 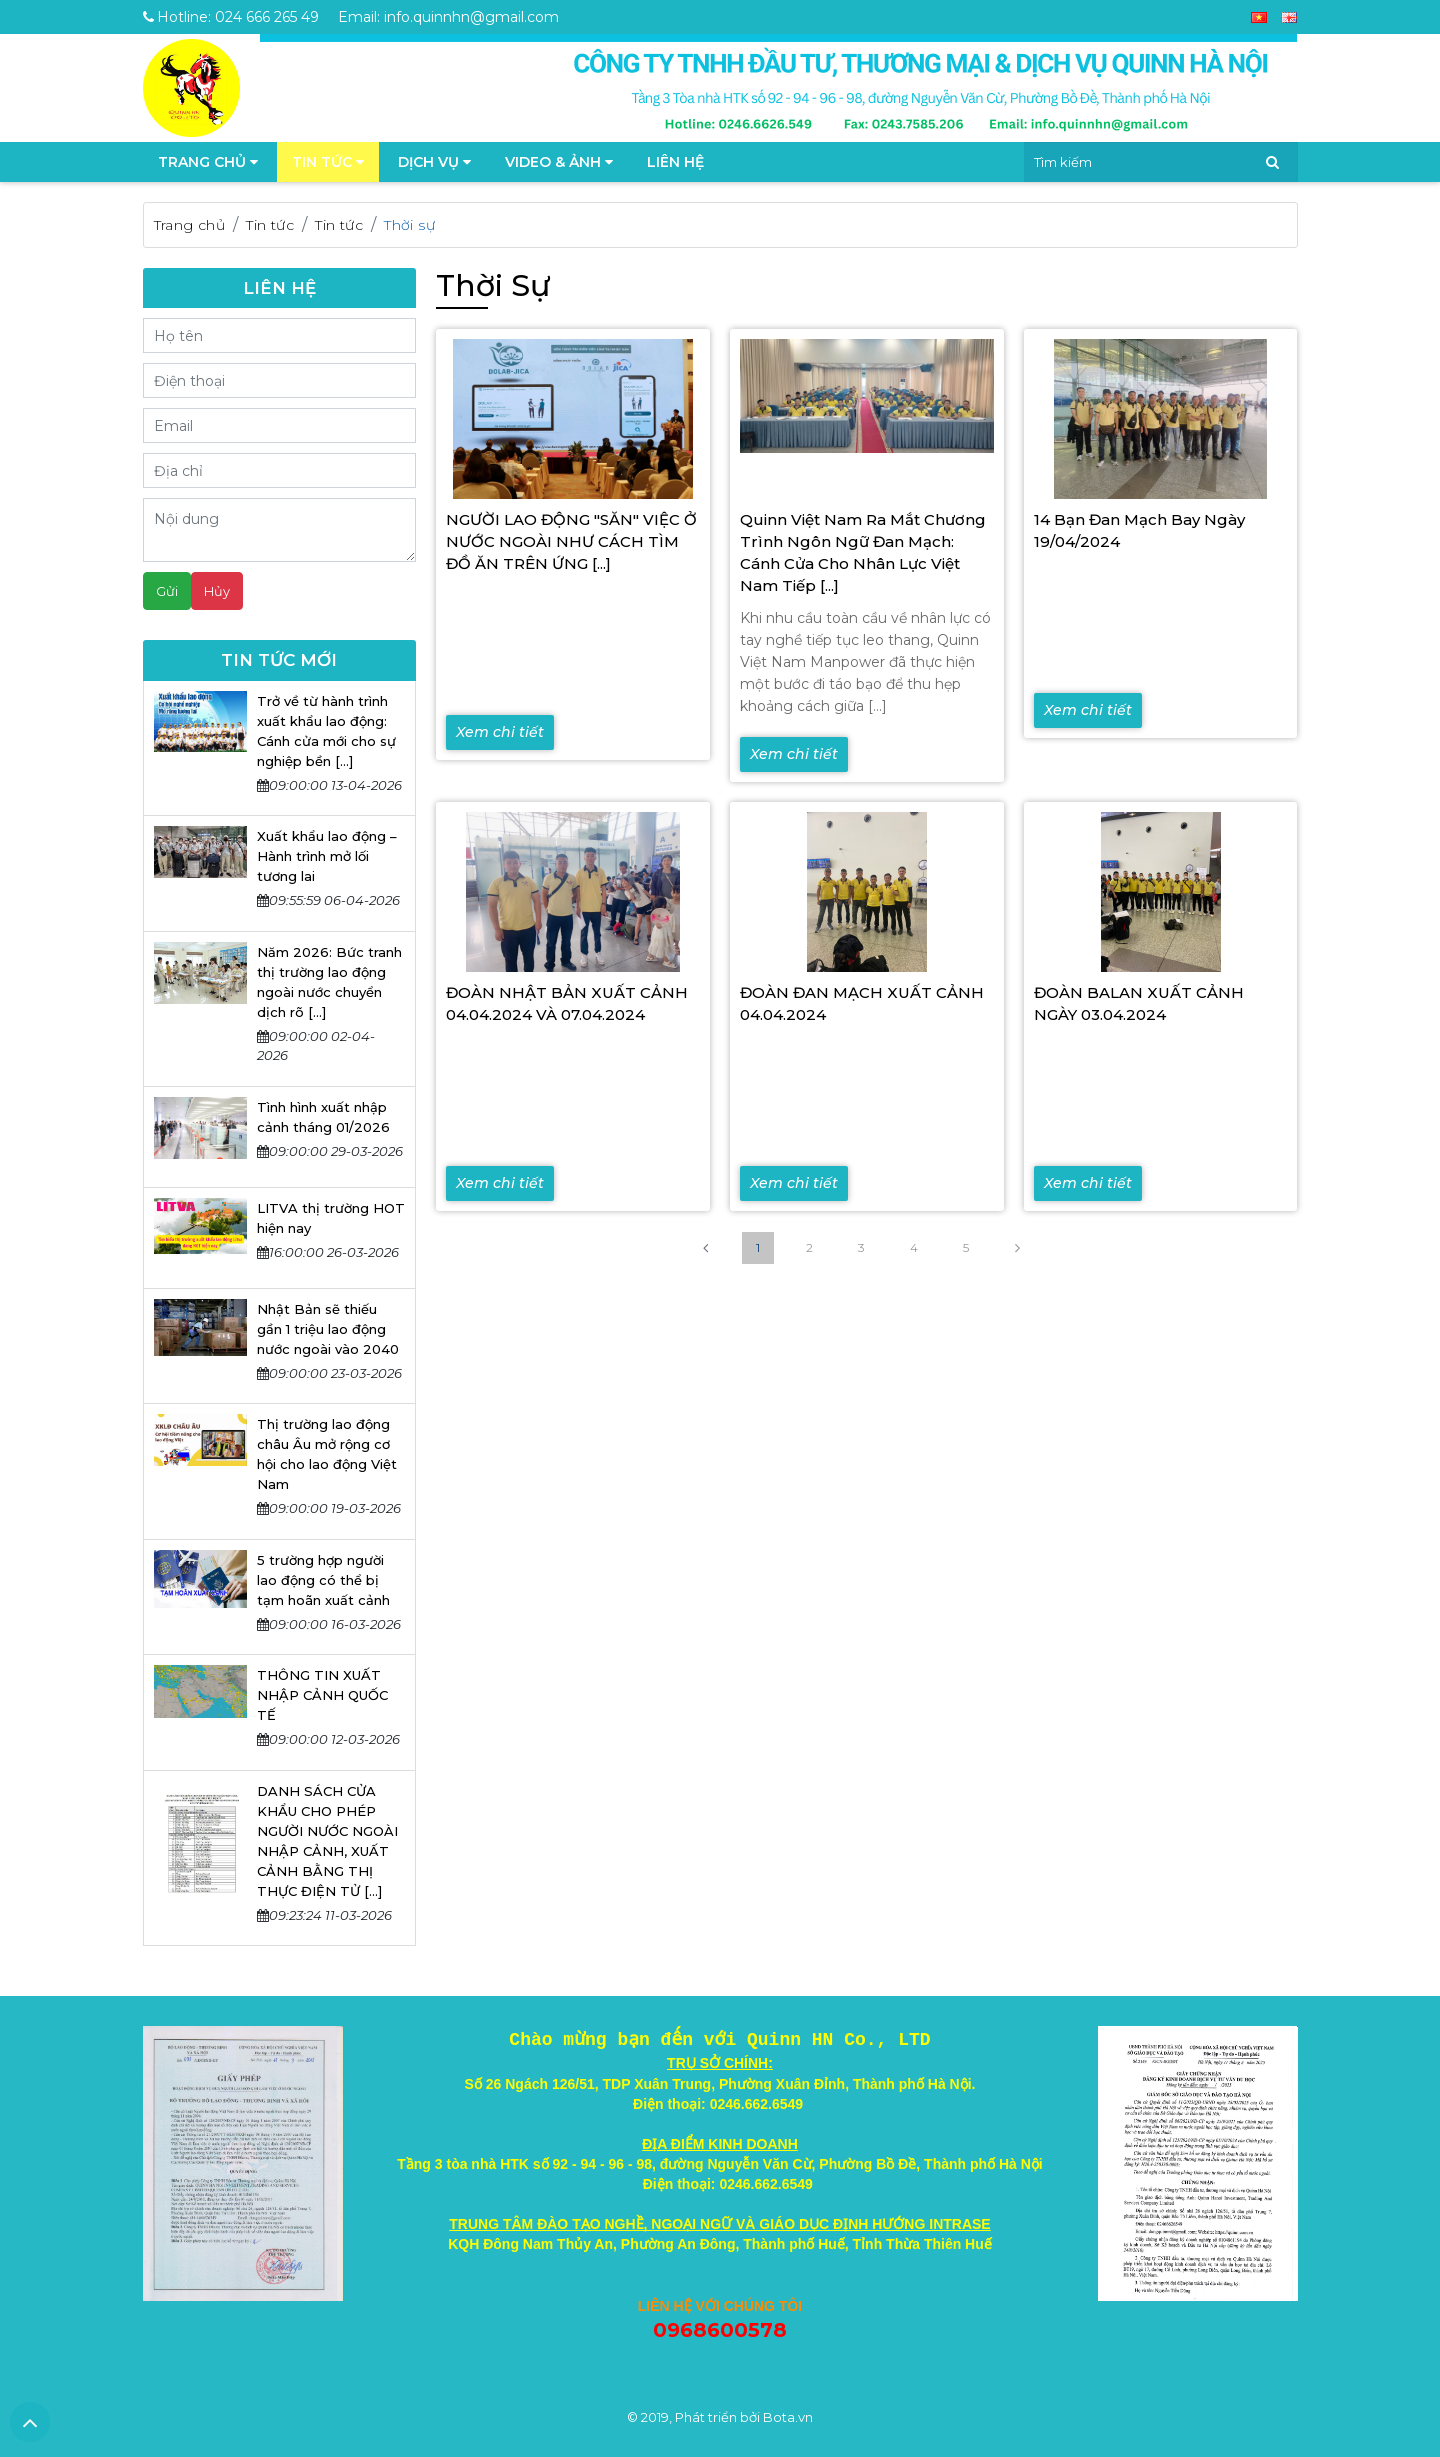 What do you see at coordinates (567, 1003) in the screenshot?
I see `ĐOÀN NHẬT BẢN XUẤT CẢNH 04.04.2024 VÀ 07.04.2024` at bounding box center [567, 1003].